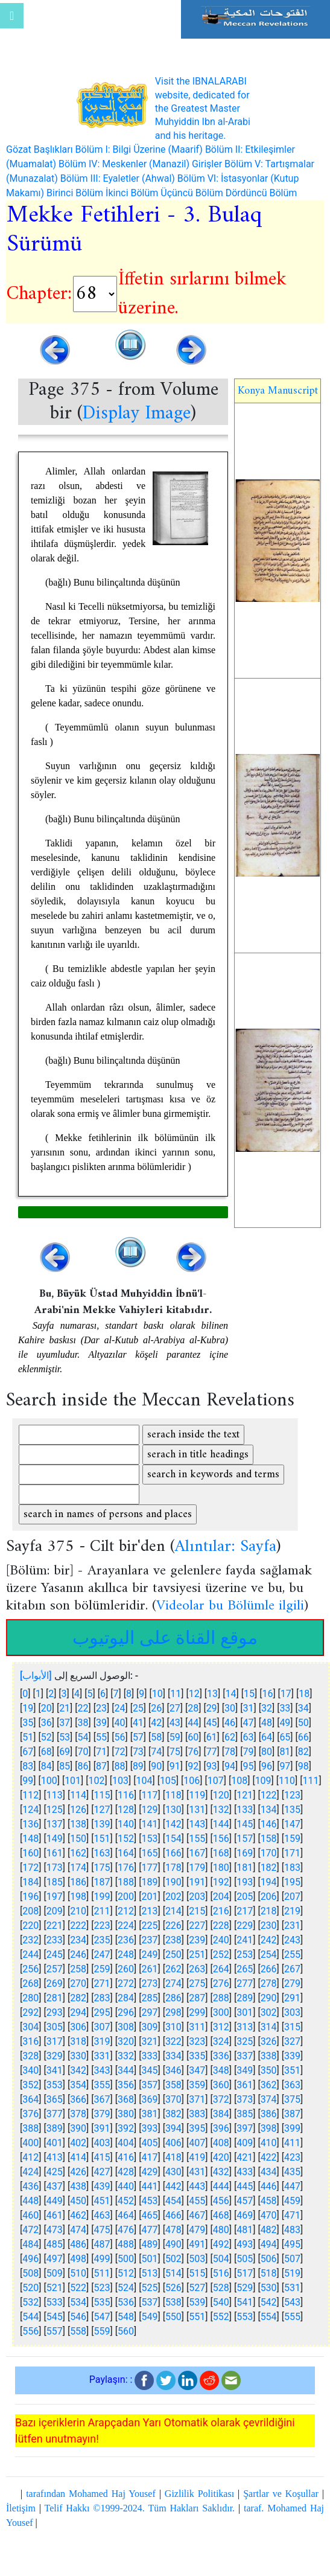 This screenshot has height=2576, width=330. Describe the element at coordinates (197, 1969) in the screenshot. I see `263` at that location.